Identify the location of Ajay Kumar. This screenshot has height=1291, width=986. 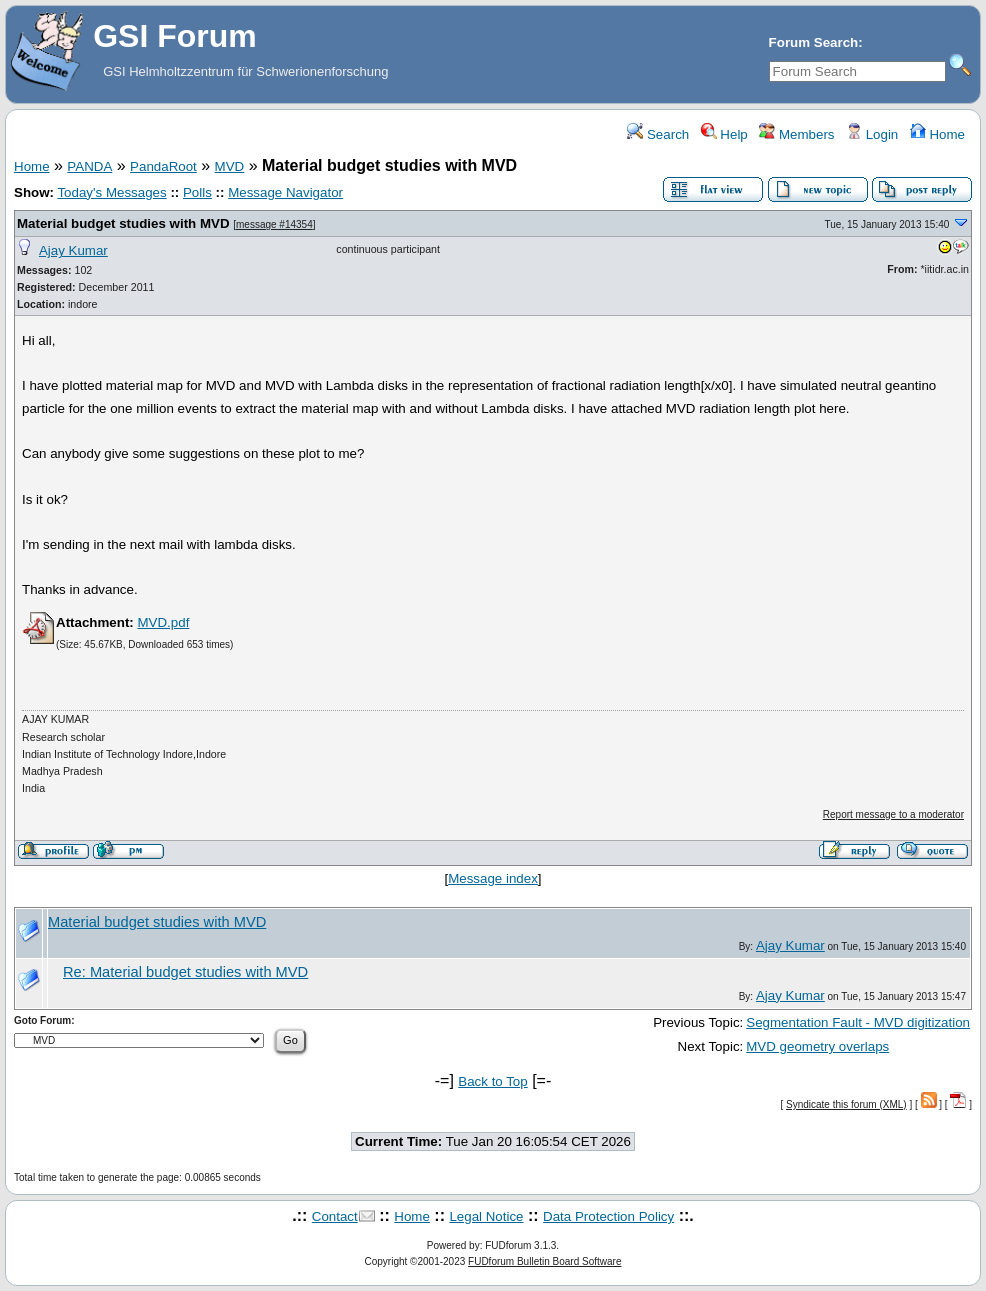
(73, 250).